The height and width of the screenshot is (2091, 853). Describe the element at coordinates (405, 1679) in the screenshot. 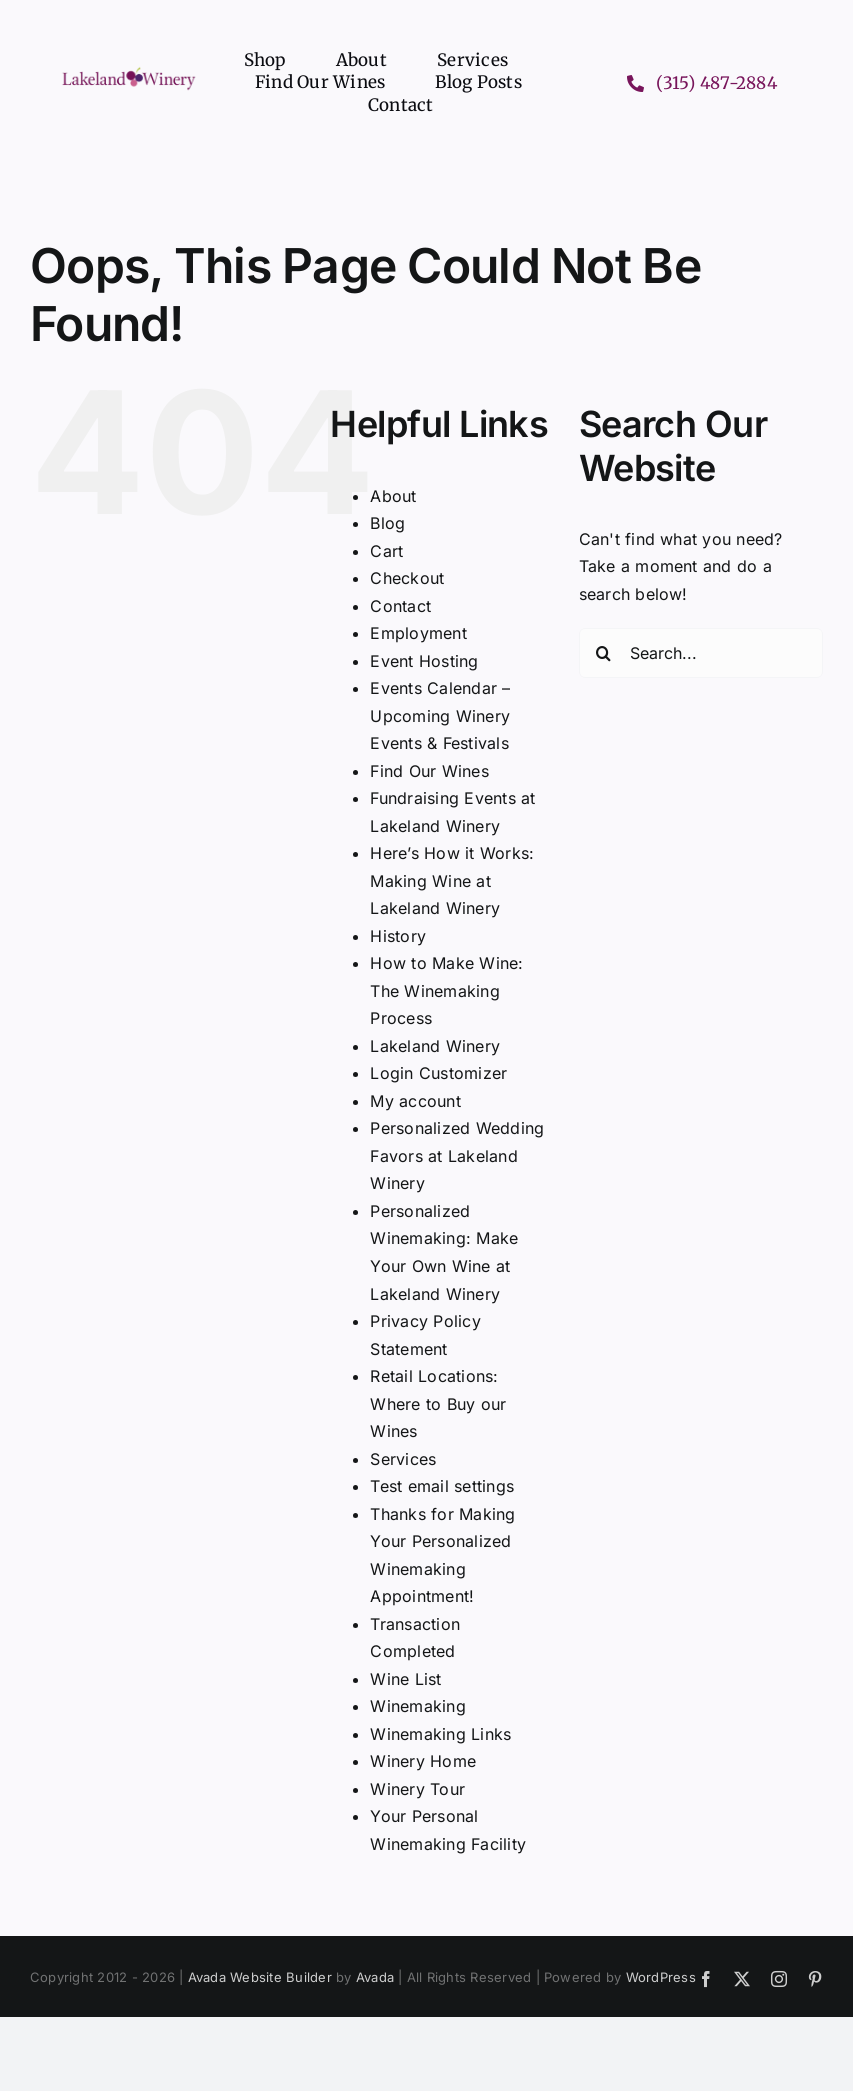

I see `Wine List` at that location.